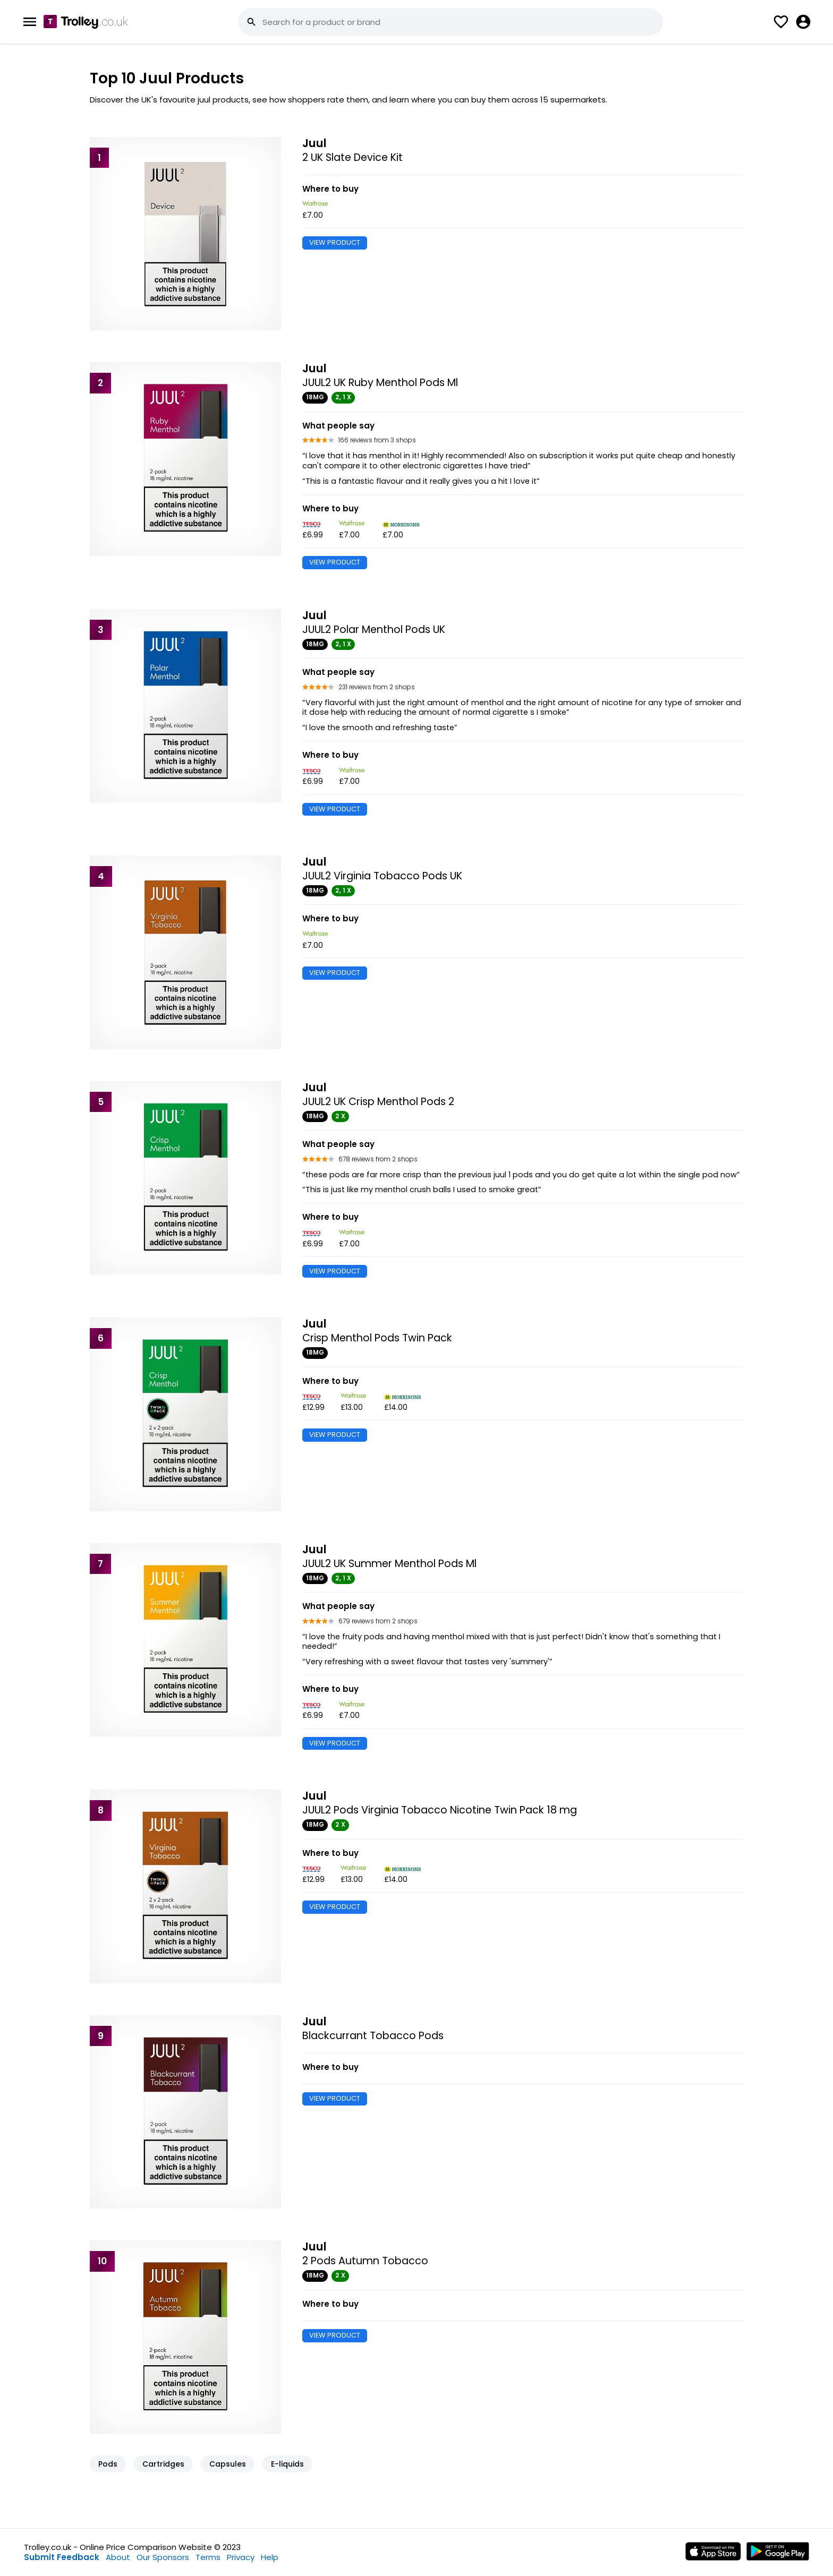 This screenshot has height=2576, width=833. What do you see at coordinates (163, 2557) in the screenshot?
I see `Our Sponsors` at bounding box center [163, 2557].